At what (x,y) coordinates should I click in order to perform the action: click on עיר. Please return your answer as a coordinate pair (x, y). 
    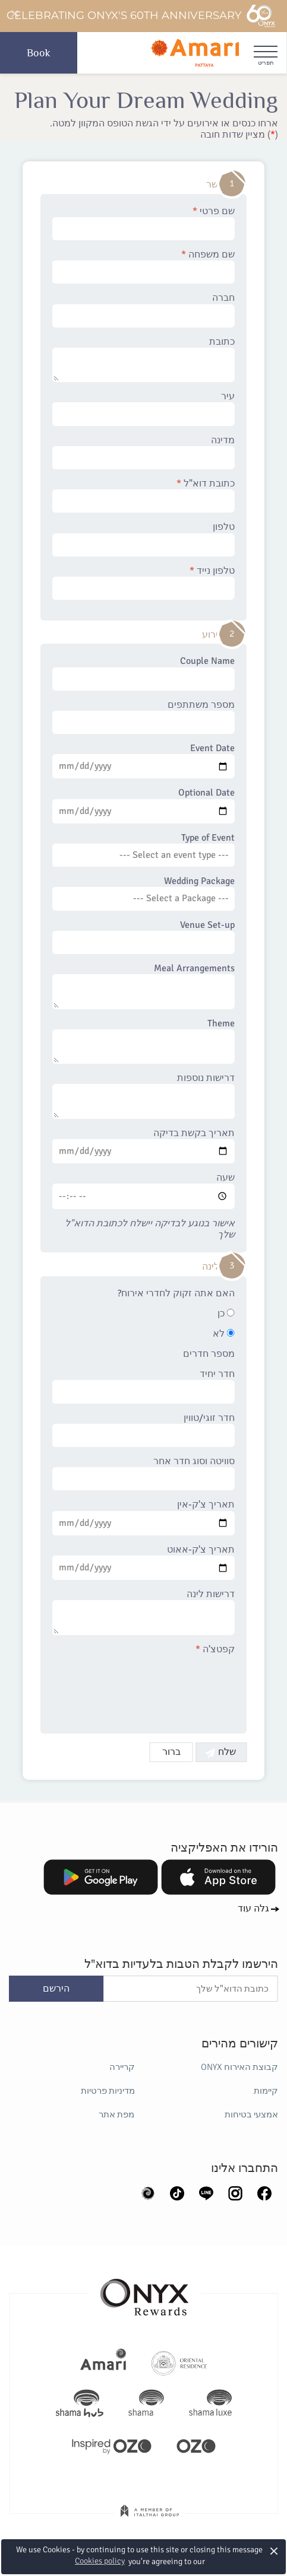
    Looking at the image, I should click on (143, 408).